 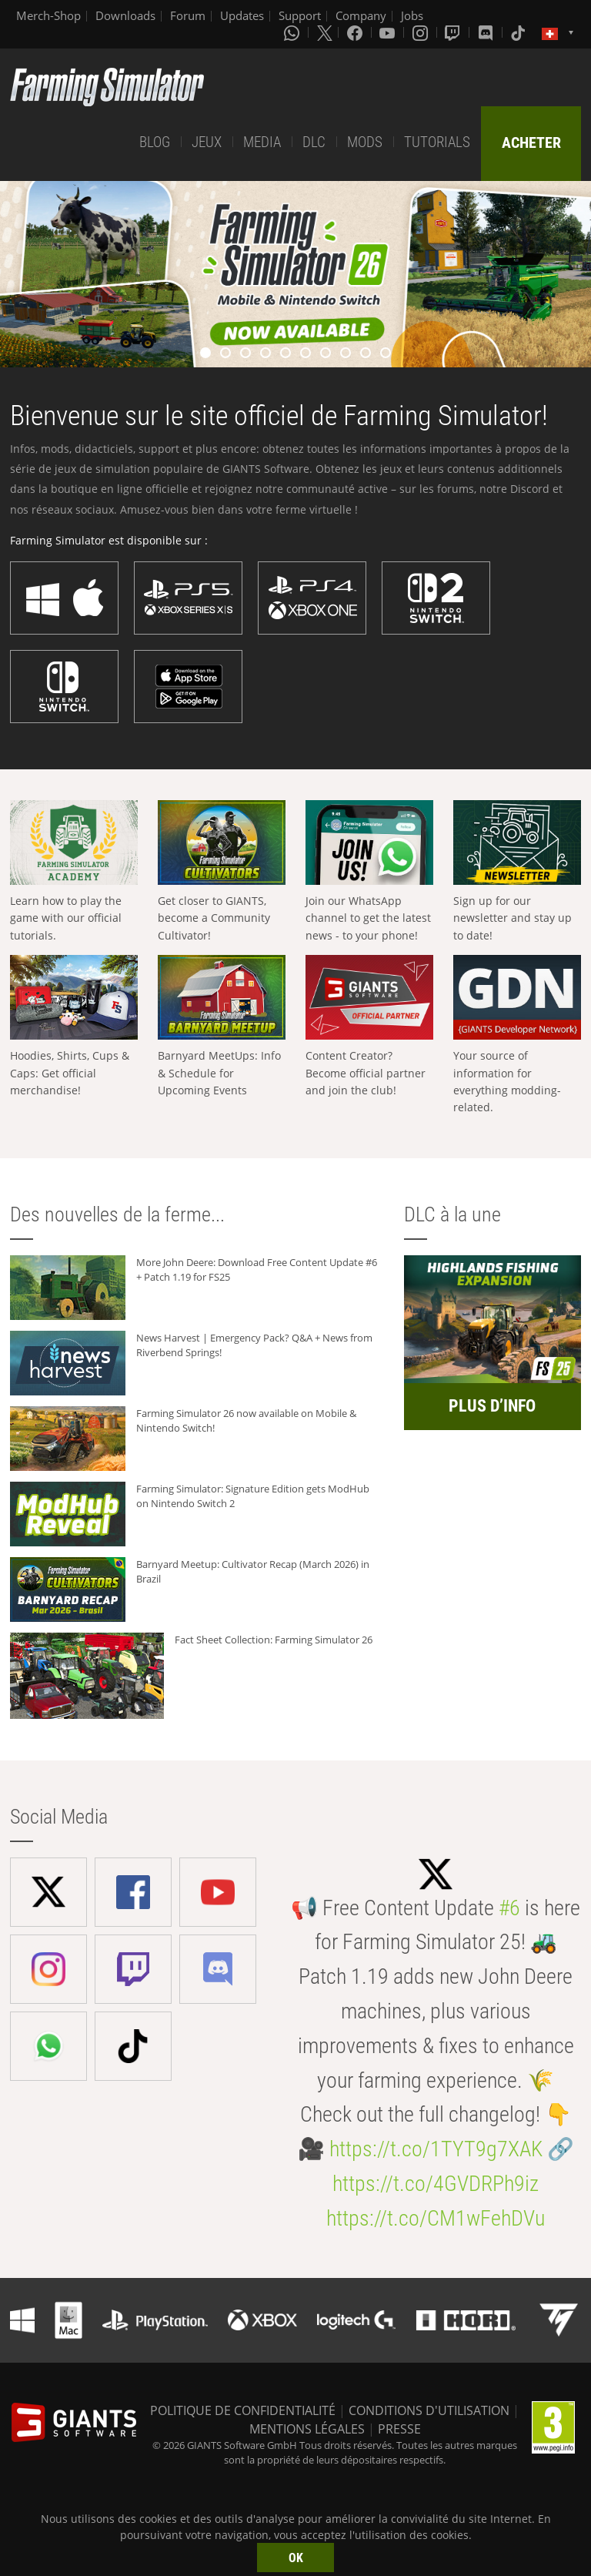 I want to click on [Discord], so click(x=487, y=32).